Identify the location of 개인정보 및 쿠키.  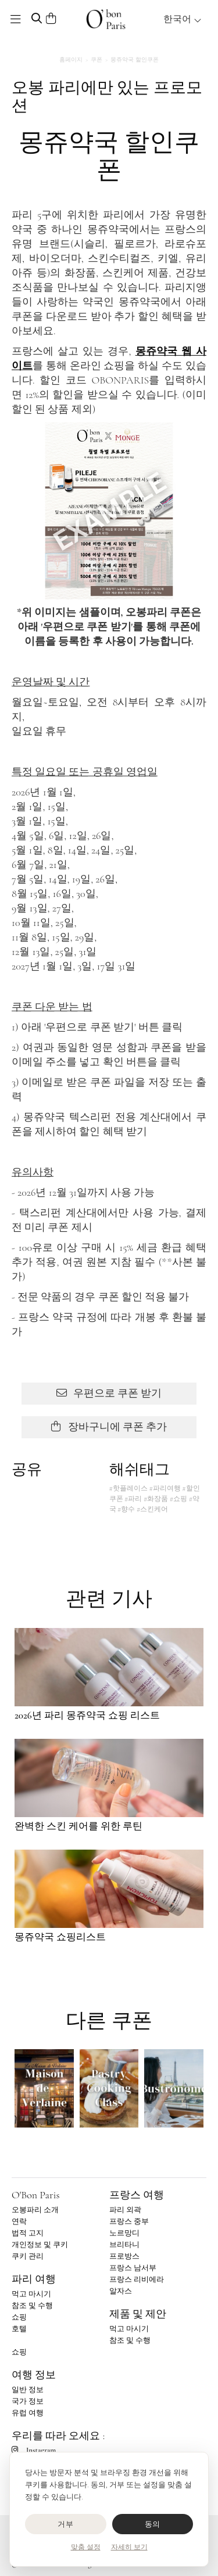
(40, 2244).